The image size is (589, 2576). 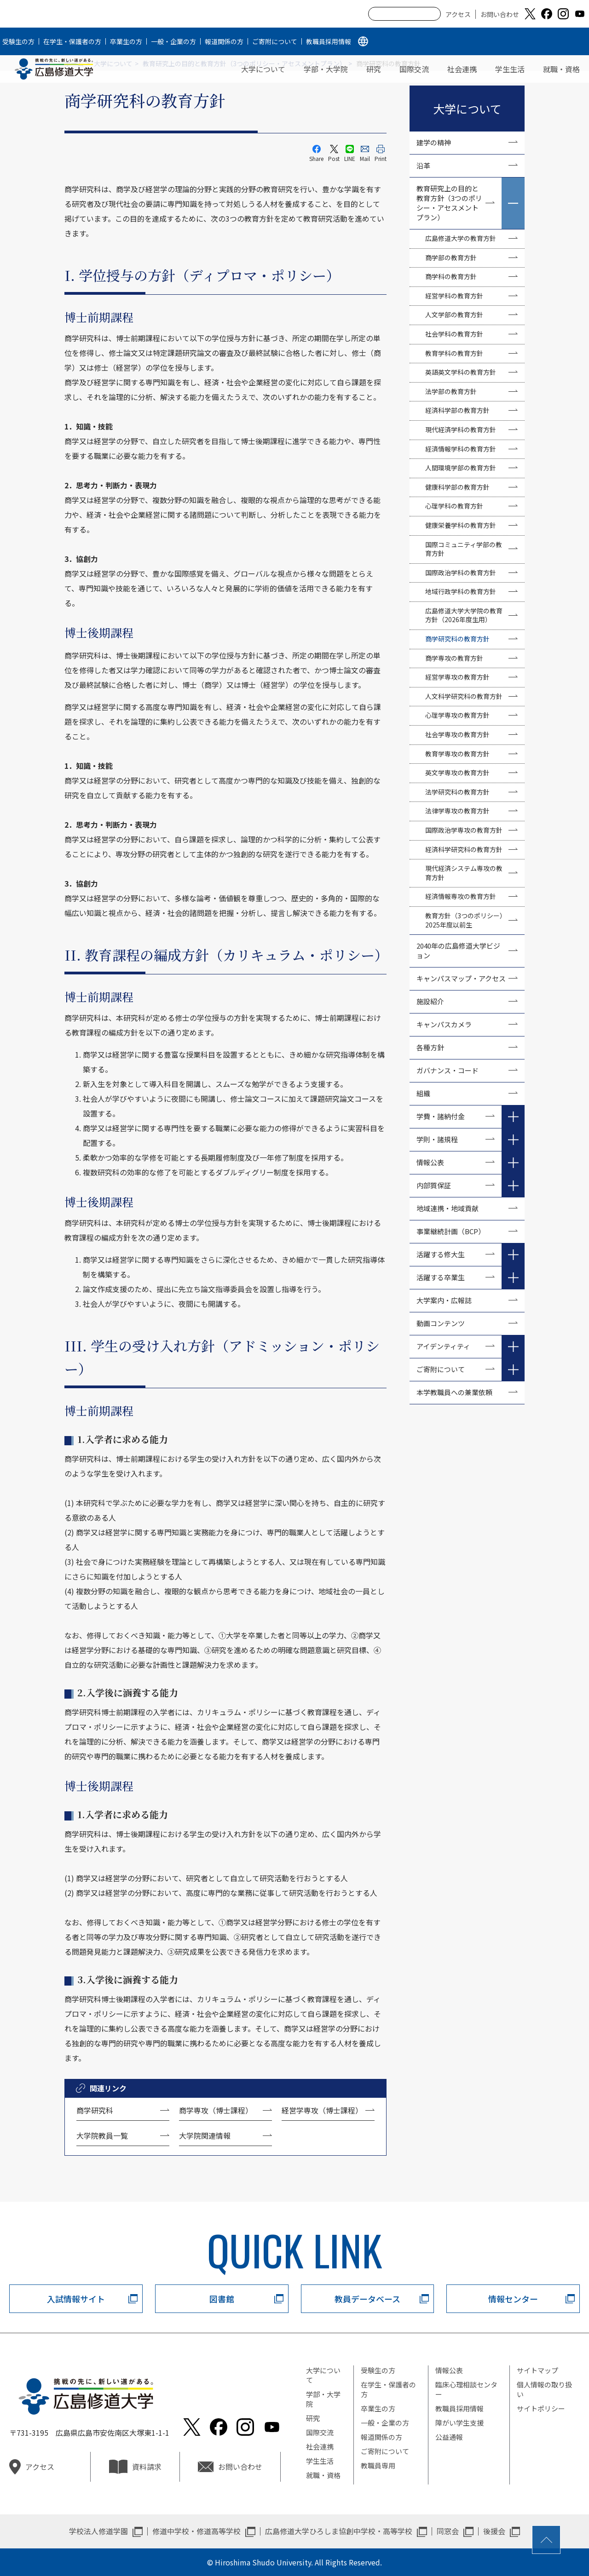 What do you see at coordinates (216, 2110) in the screenshot?
I see `商学専攻（博士課程）` at bounding box center [216, 2110].